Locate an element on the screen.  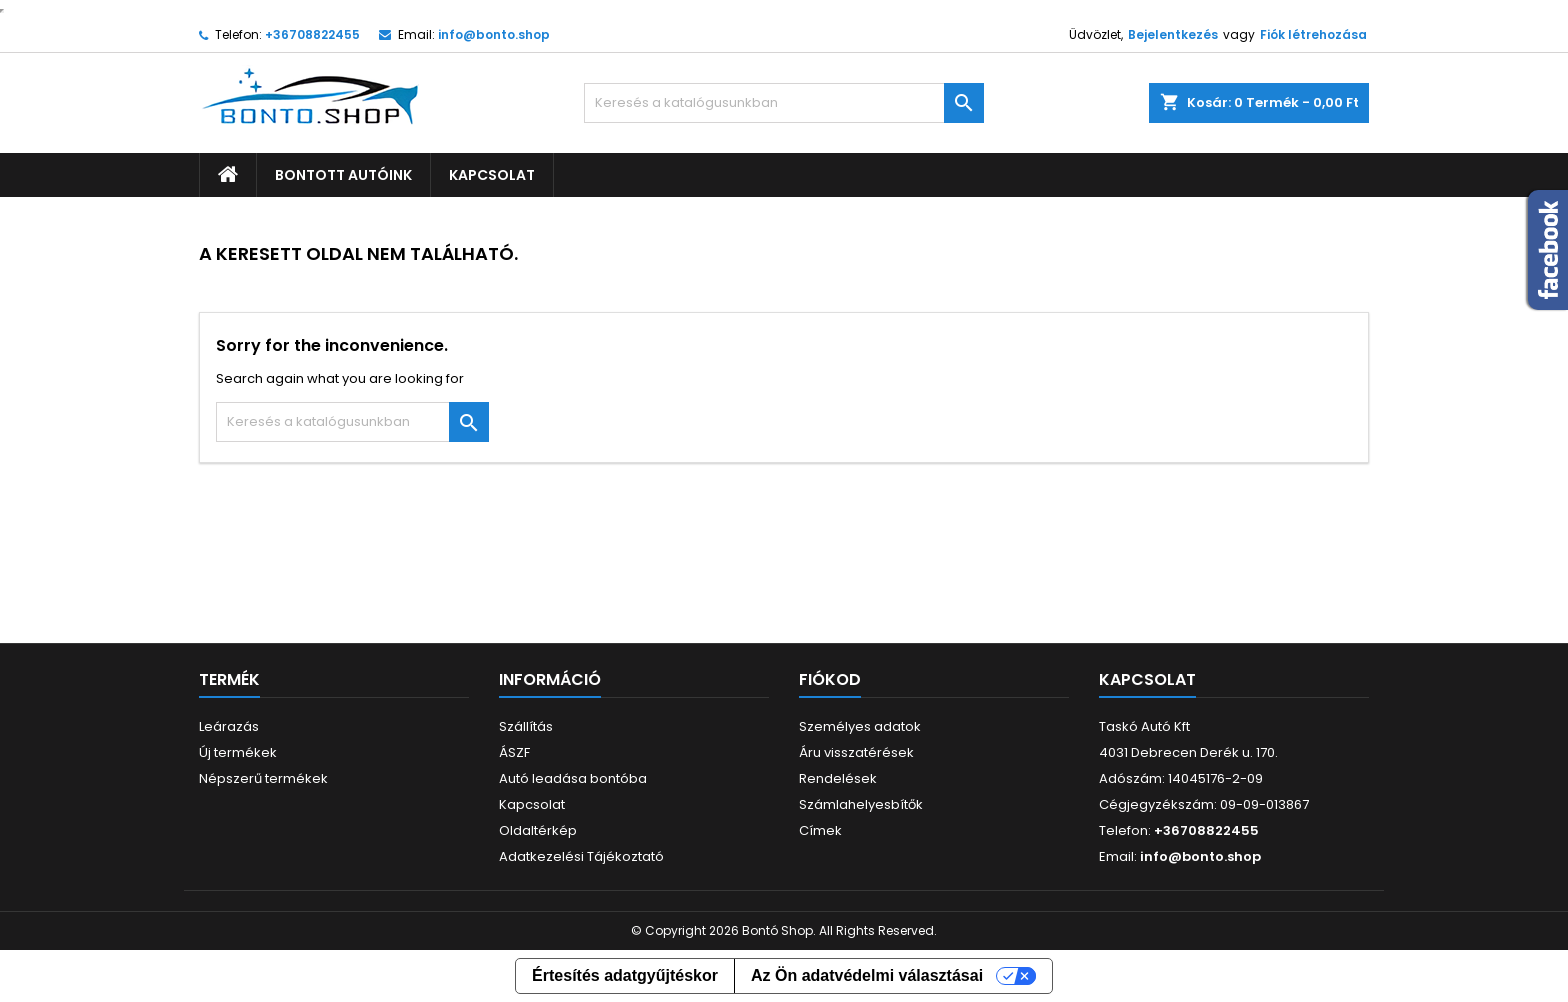
info@bonto.shop is located at coordinates (494, 34).